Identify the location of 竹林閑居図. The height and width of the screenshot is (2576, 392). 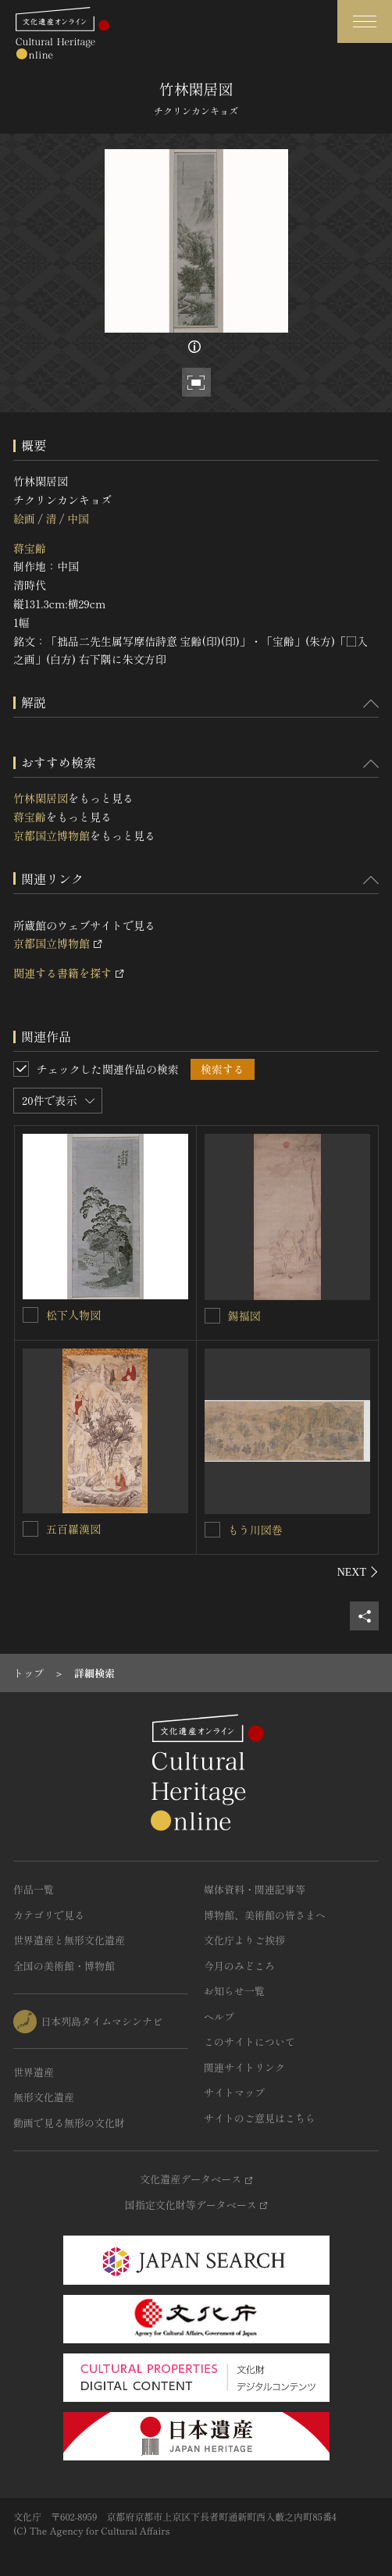
(40, 798).